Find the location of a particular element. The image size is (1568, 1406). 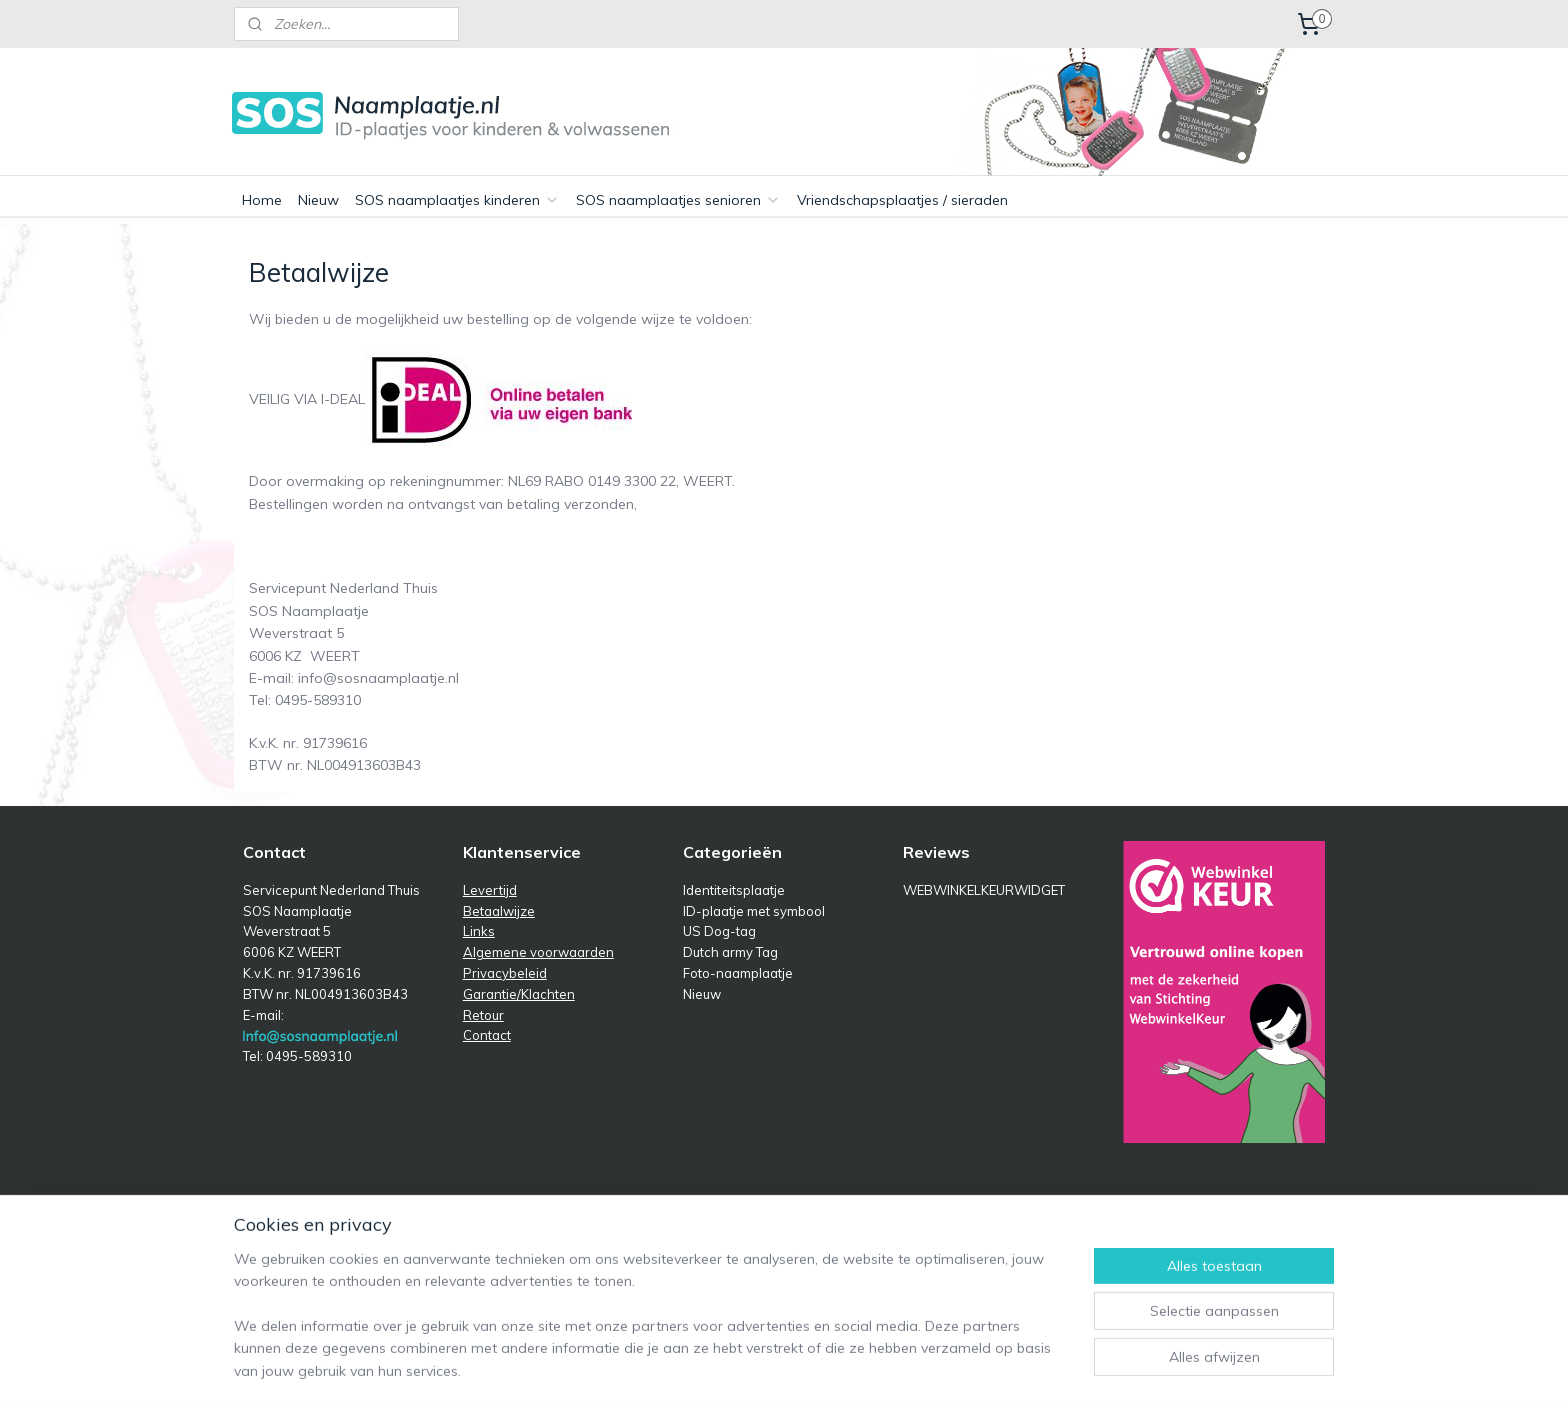

Contact is located at coordinates (487, 1035).